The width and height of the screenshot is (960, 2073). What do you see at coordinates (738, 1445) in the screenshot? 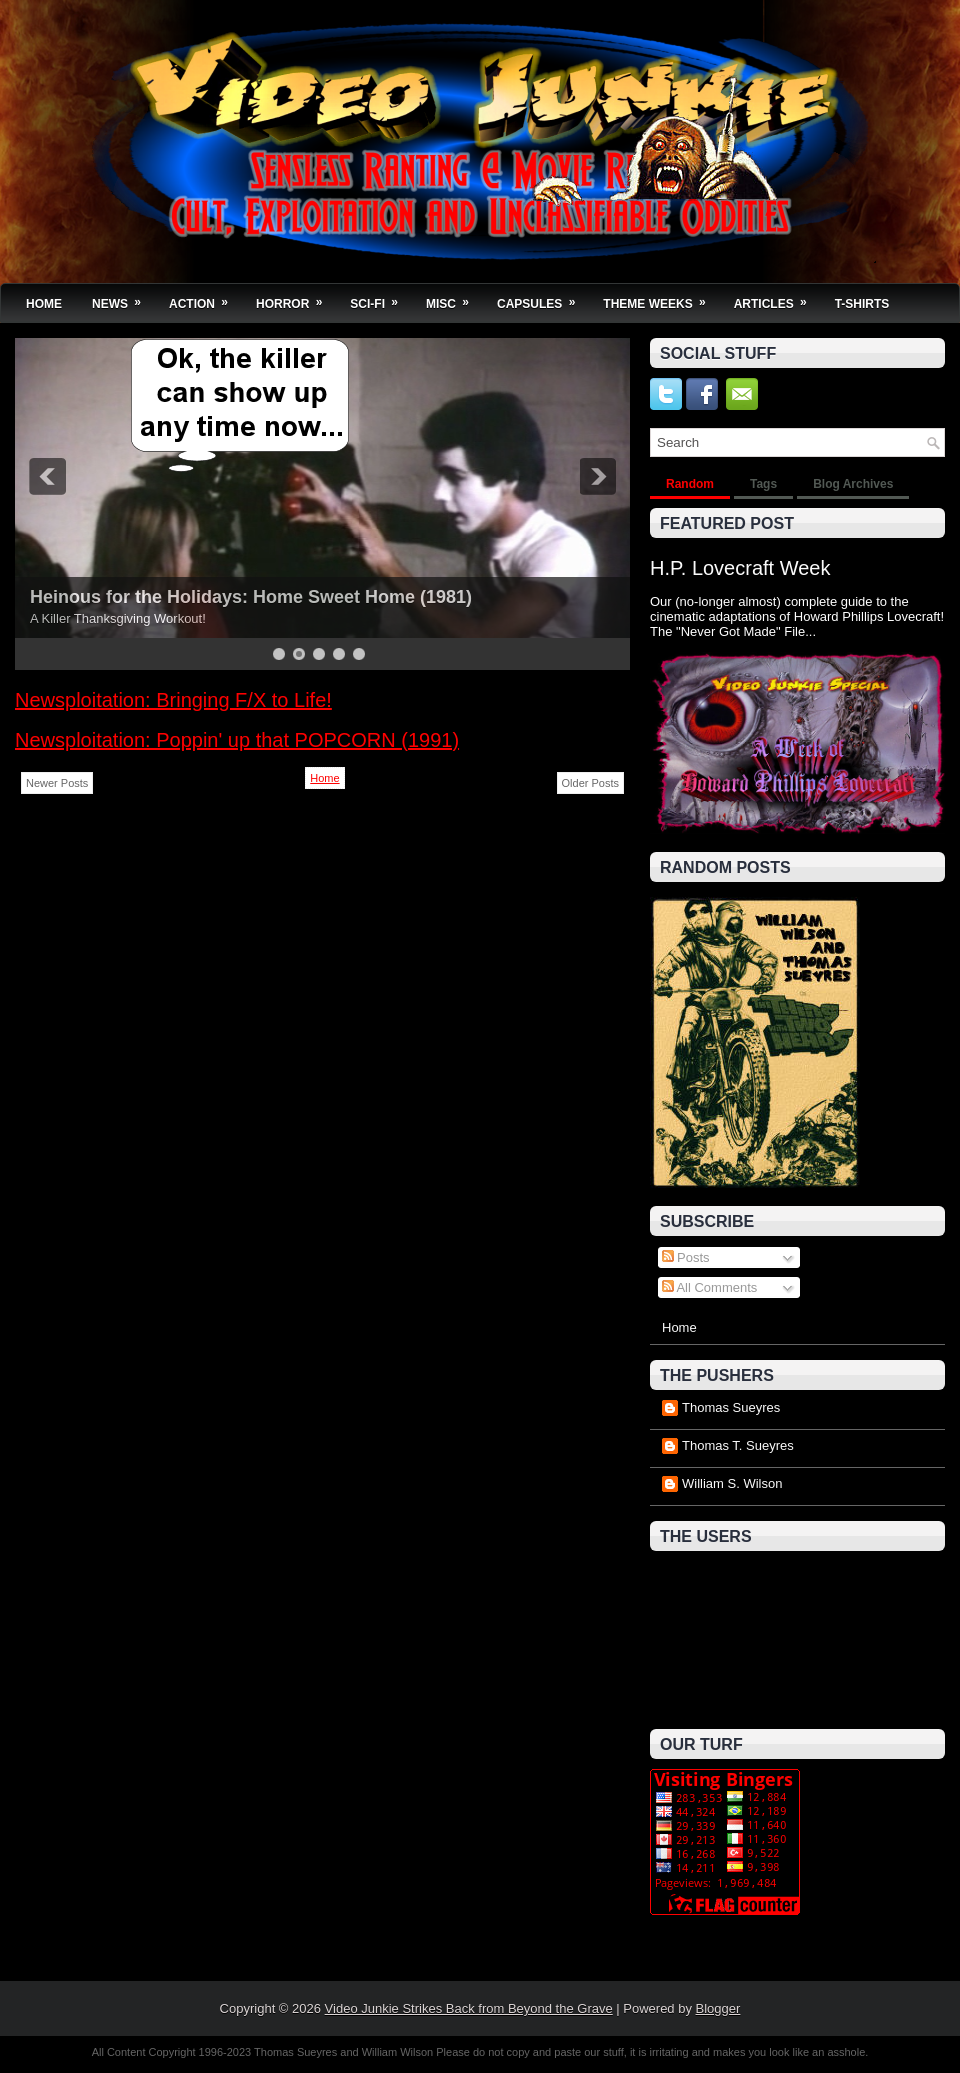
I see `Thomas T. Sueyres` at bounding box center [738, 1445].